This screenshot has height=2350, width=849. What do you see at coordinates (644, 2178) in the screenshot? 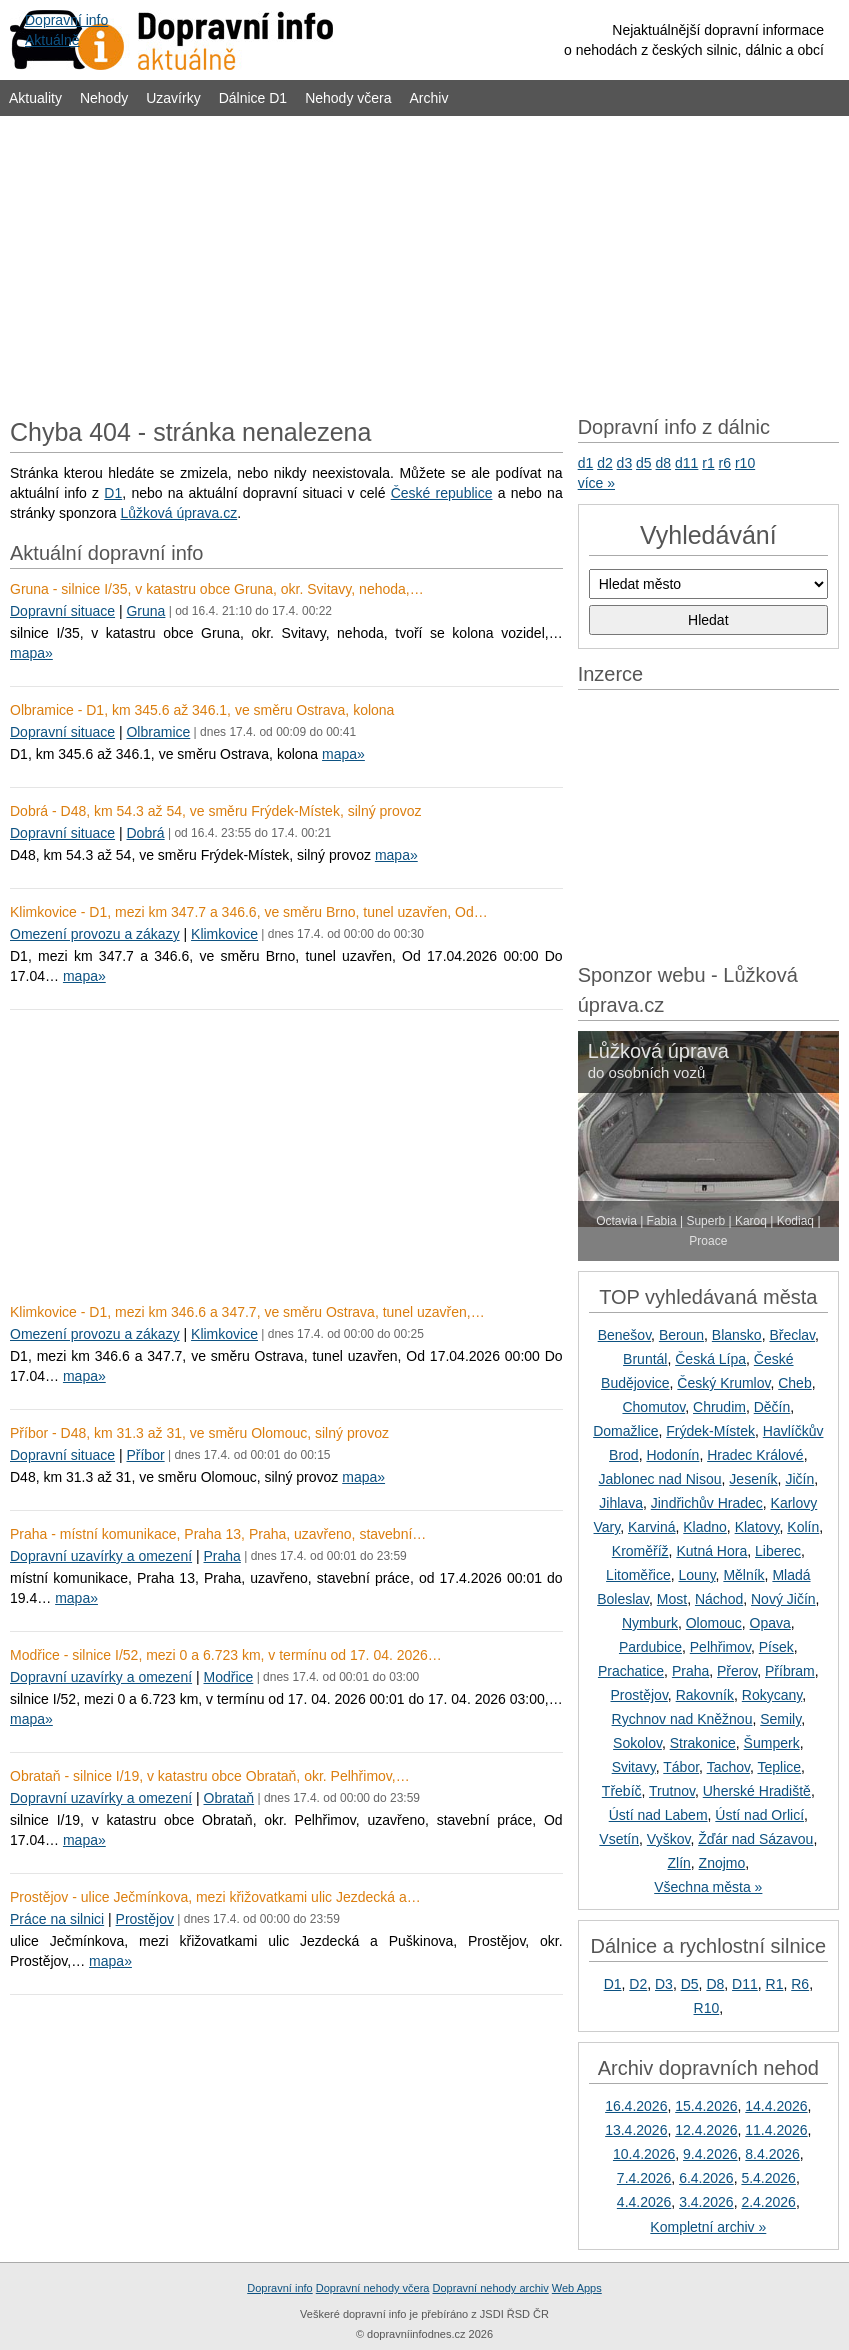
I see `7.4.2026` at bounding box center [644, 2178].